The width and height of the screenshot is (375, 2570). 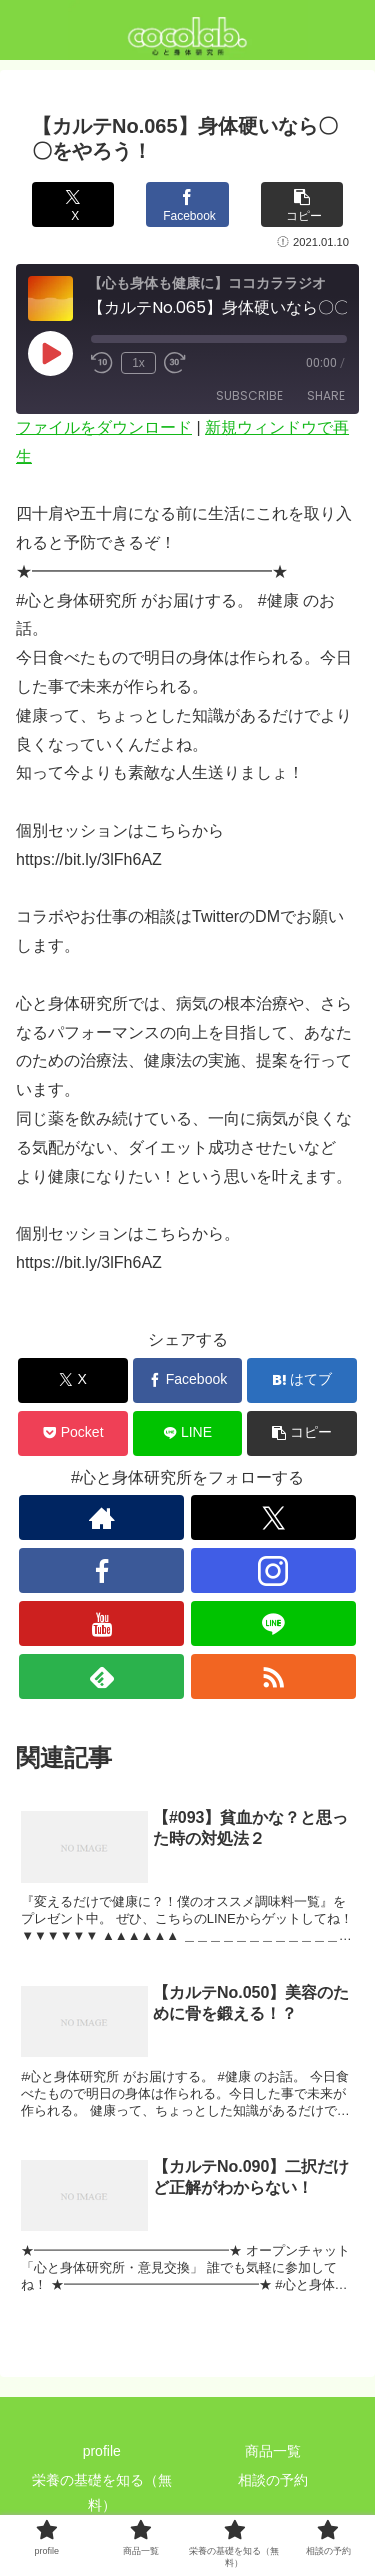 What do you see at coordinates (101, 1676) in the screenshot?
I see `[feedlyで更新情報を購読]` at bounding box center [101, 1676].